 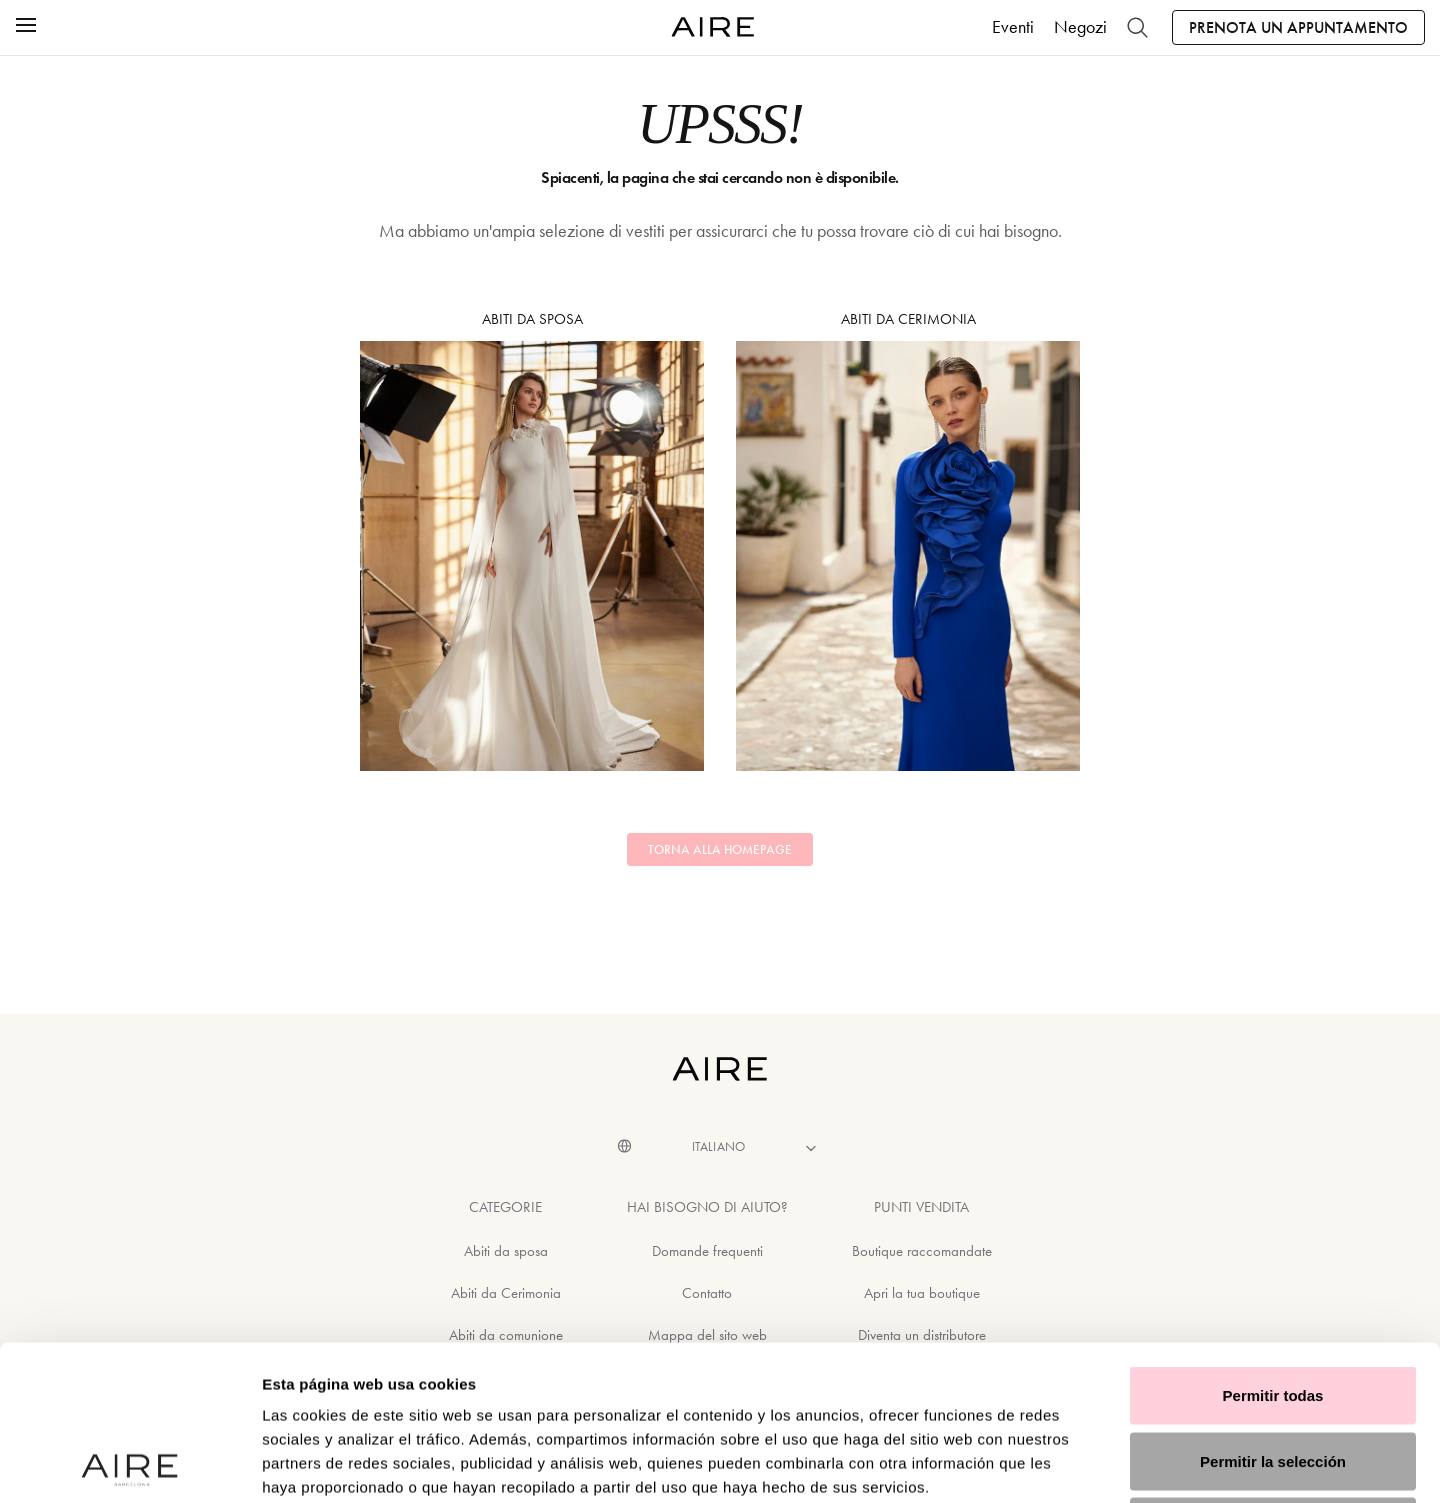 What do you see at coordinates (532, 540) in the screenshot?
I see `Abiti da sposa` at bounding box center [532, 540].